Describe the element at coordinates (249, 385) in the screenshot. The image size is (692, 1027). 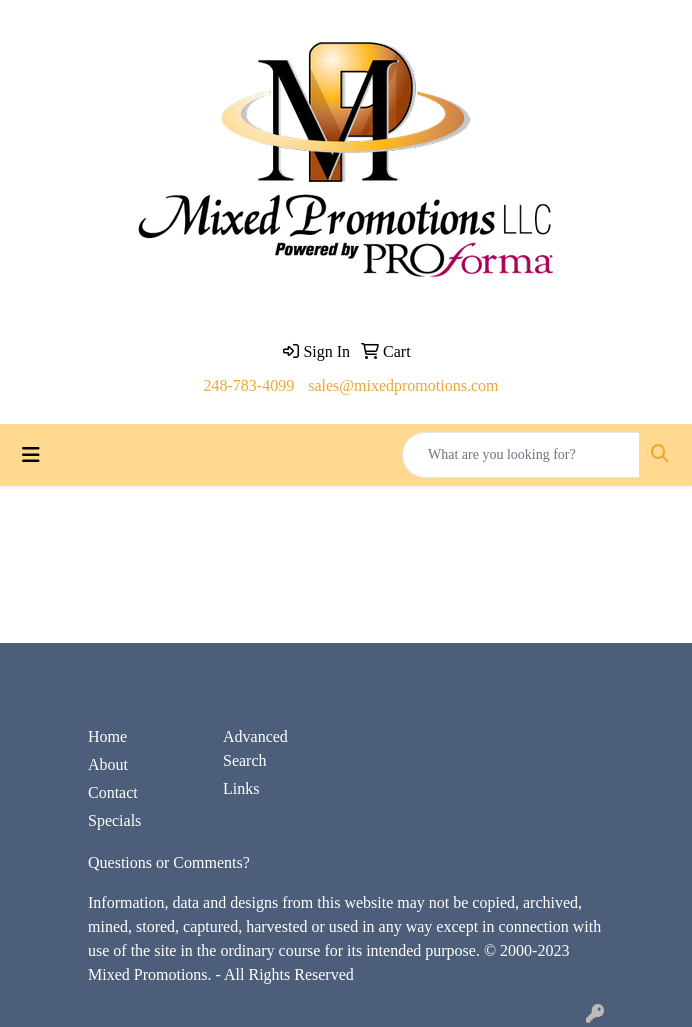
I see `248-783-4099` at that location.